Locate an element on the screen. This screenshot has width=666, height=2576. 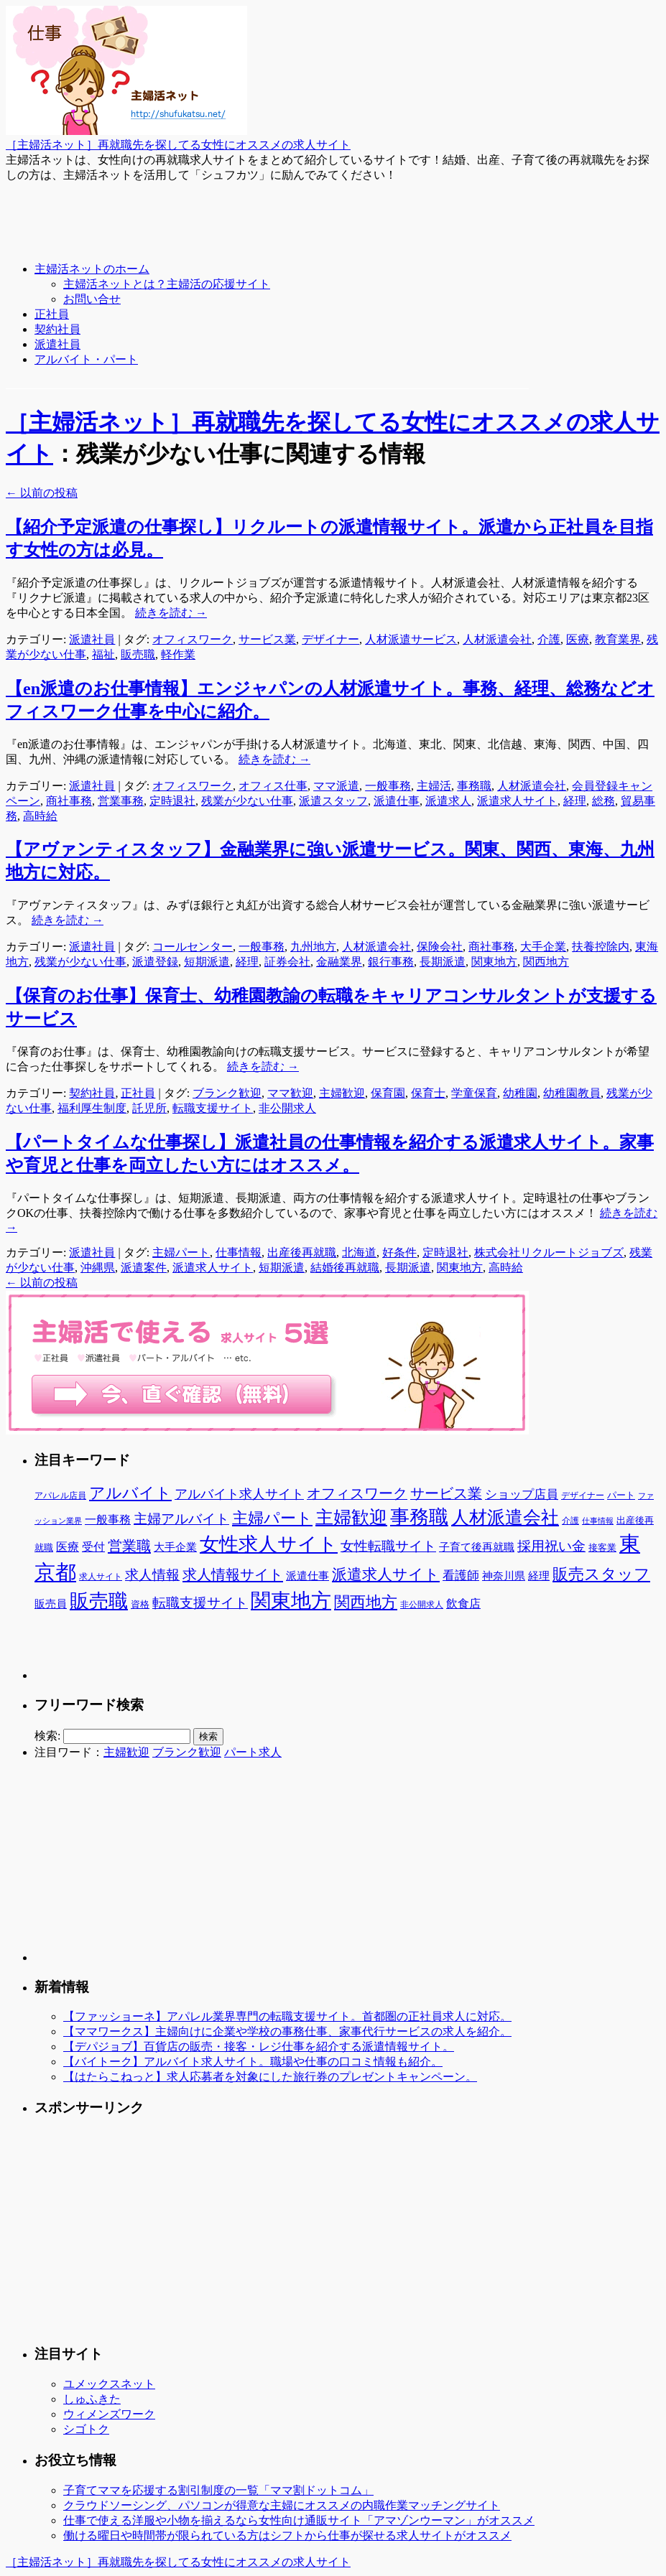
扶養控除内 is located at coordinates (600, 947).